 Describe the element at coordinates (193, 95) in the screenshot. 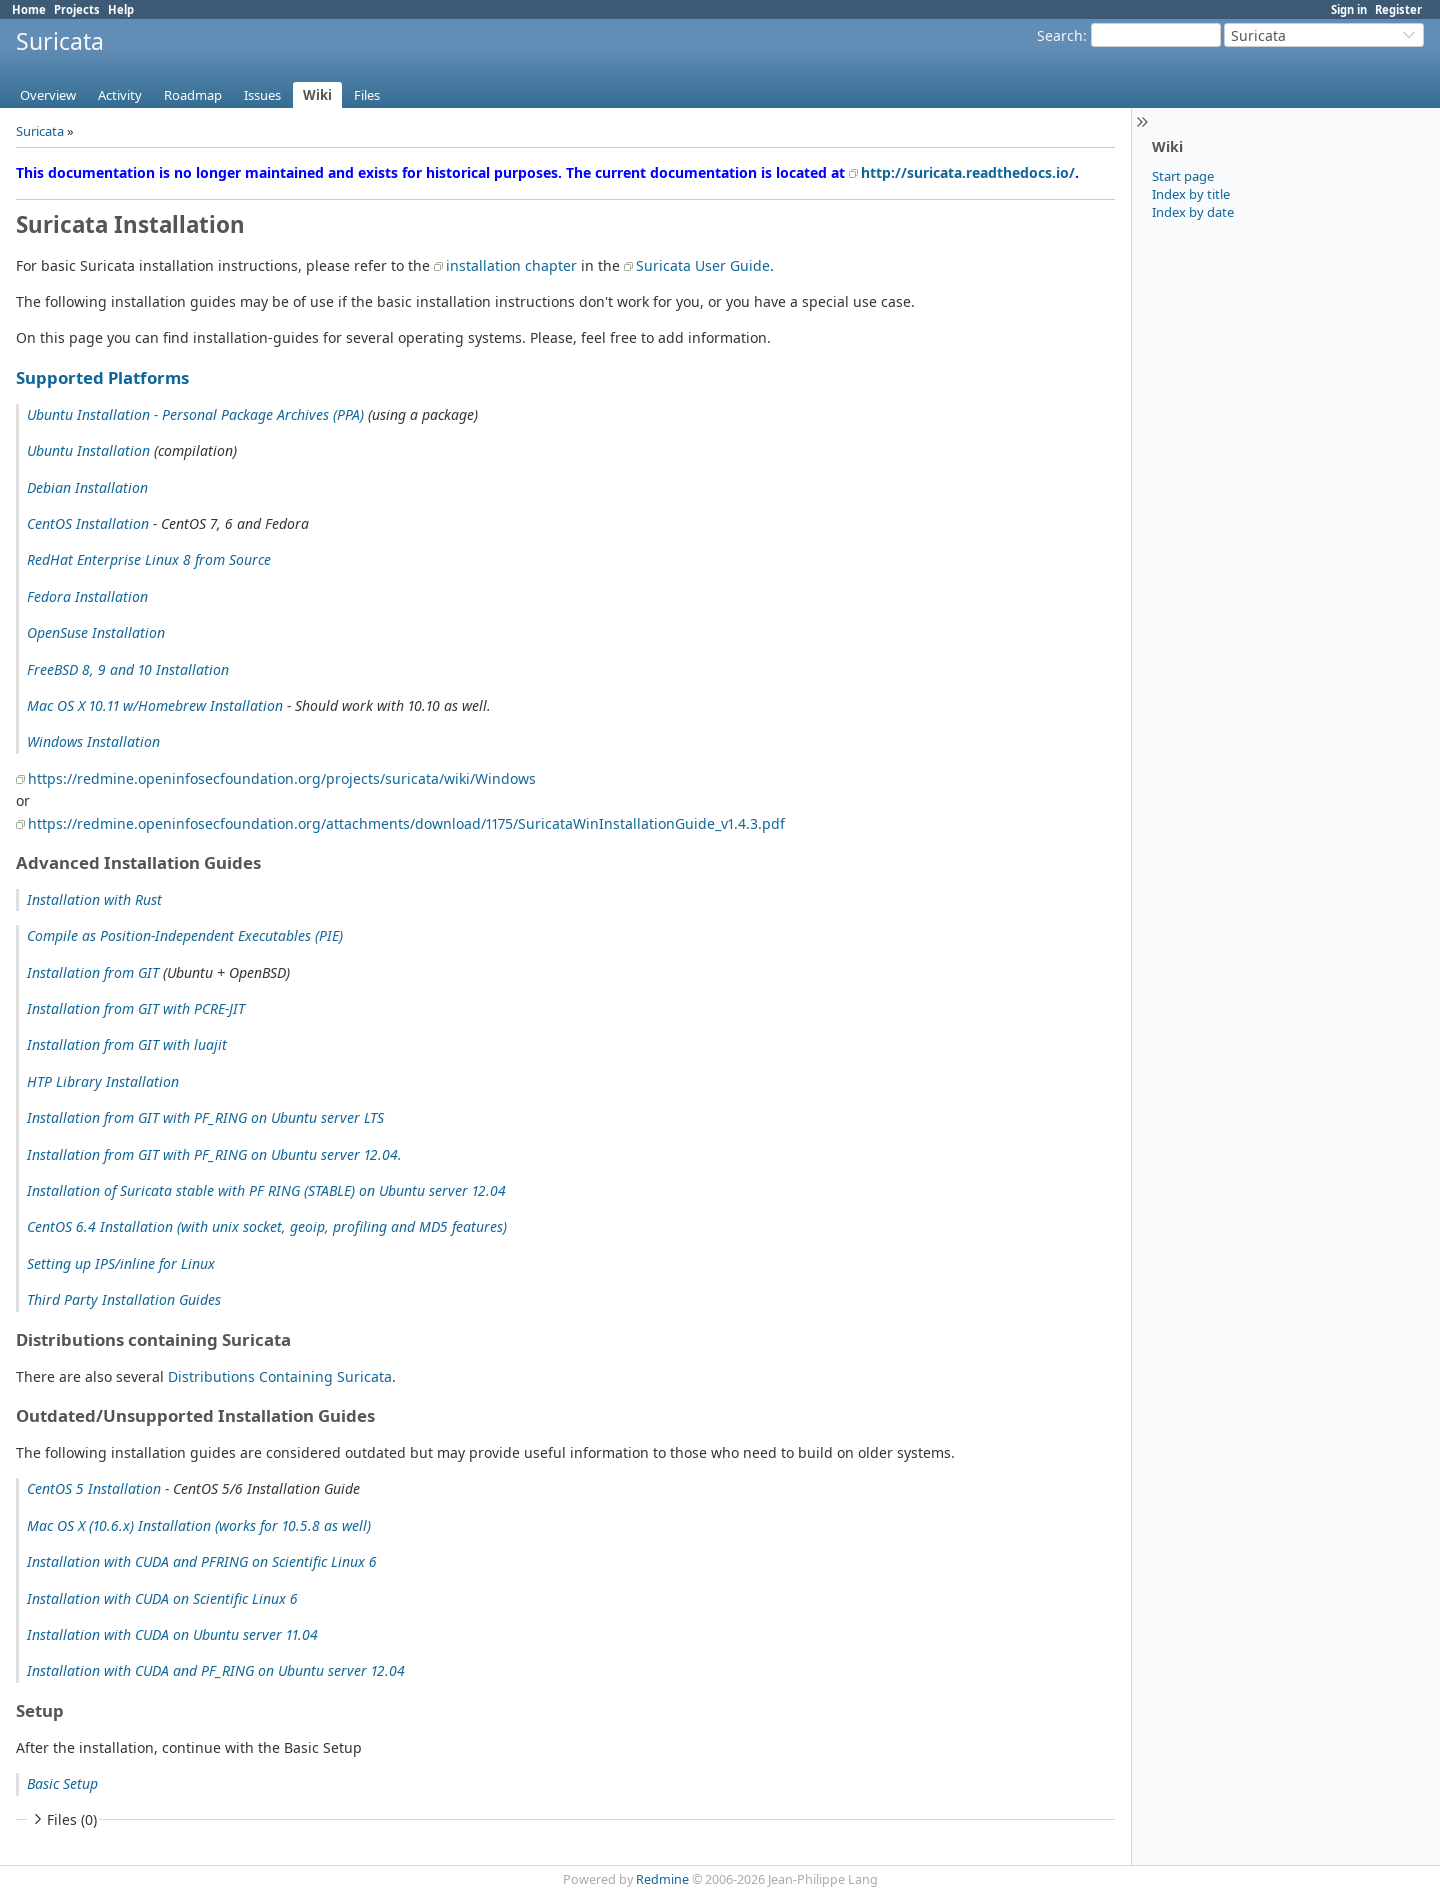

I see `Roadmap` at that location.